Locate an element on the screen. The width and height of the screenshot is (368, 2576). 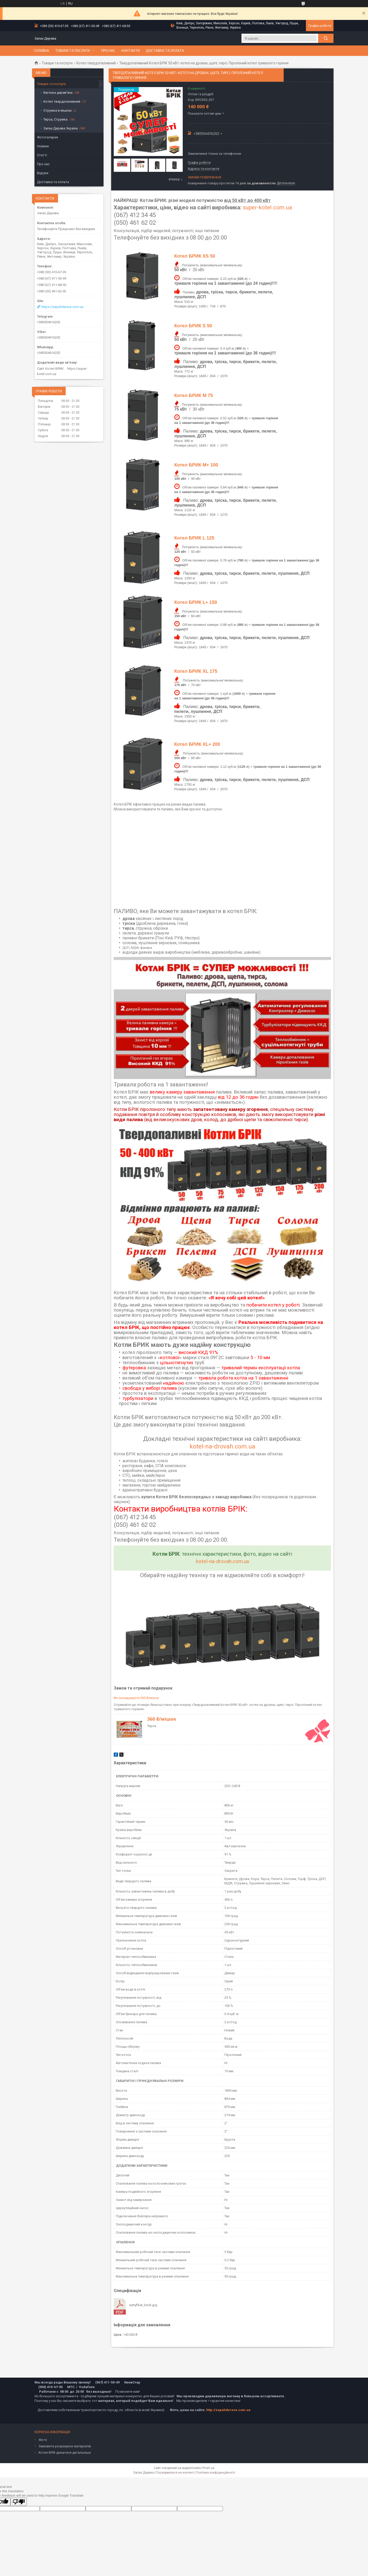
Котел БРИК M+ 100 is located at coordinates (196, 465).